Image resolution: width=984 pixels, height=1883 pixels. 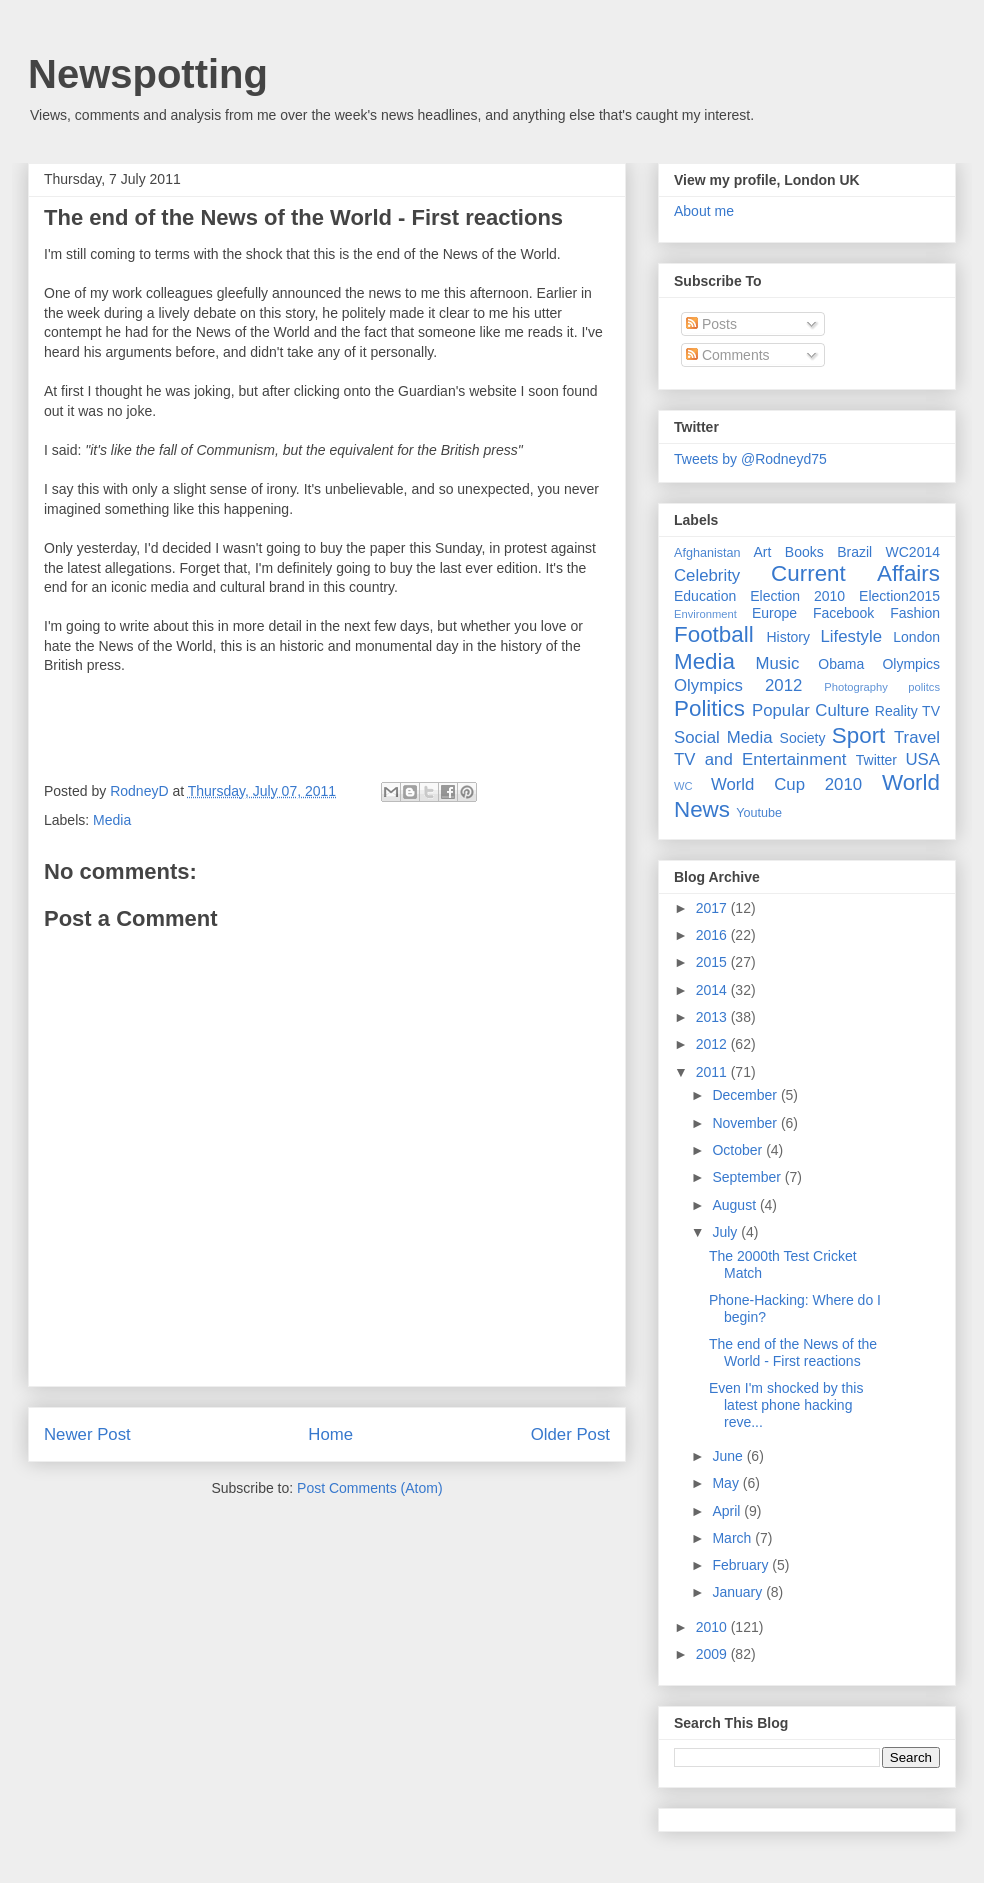 I want to click on Newer Post, so click(x=87, y=1434).